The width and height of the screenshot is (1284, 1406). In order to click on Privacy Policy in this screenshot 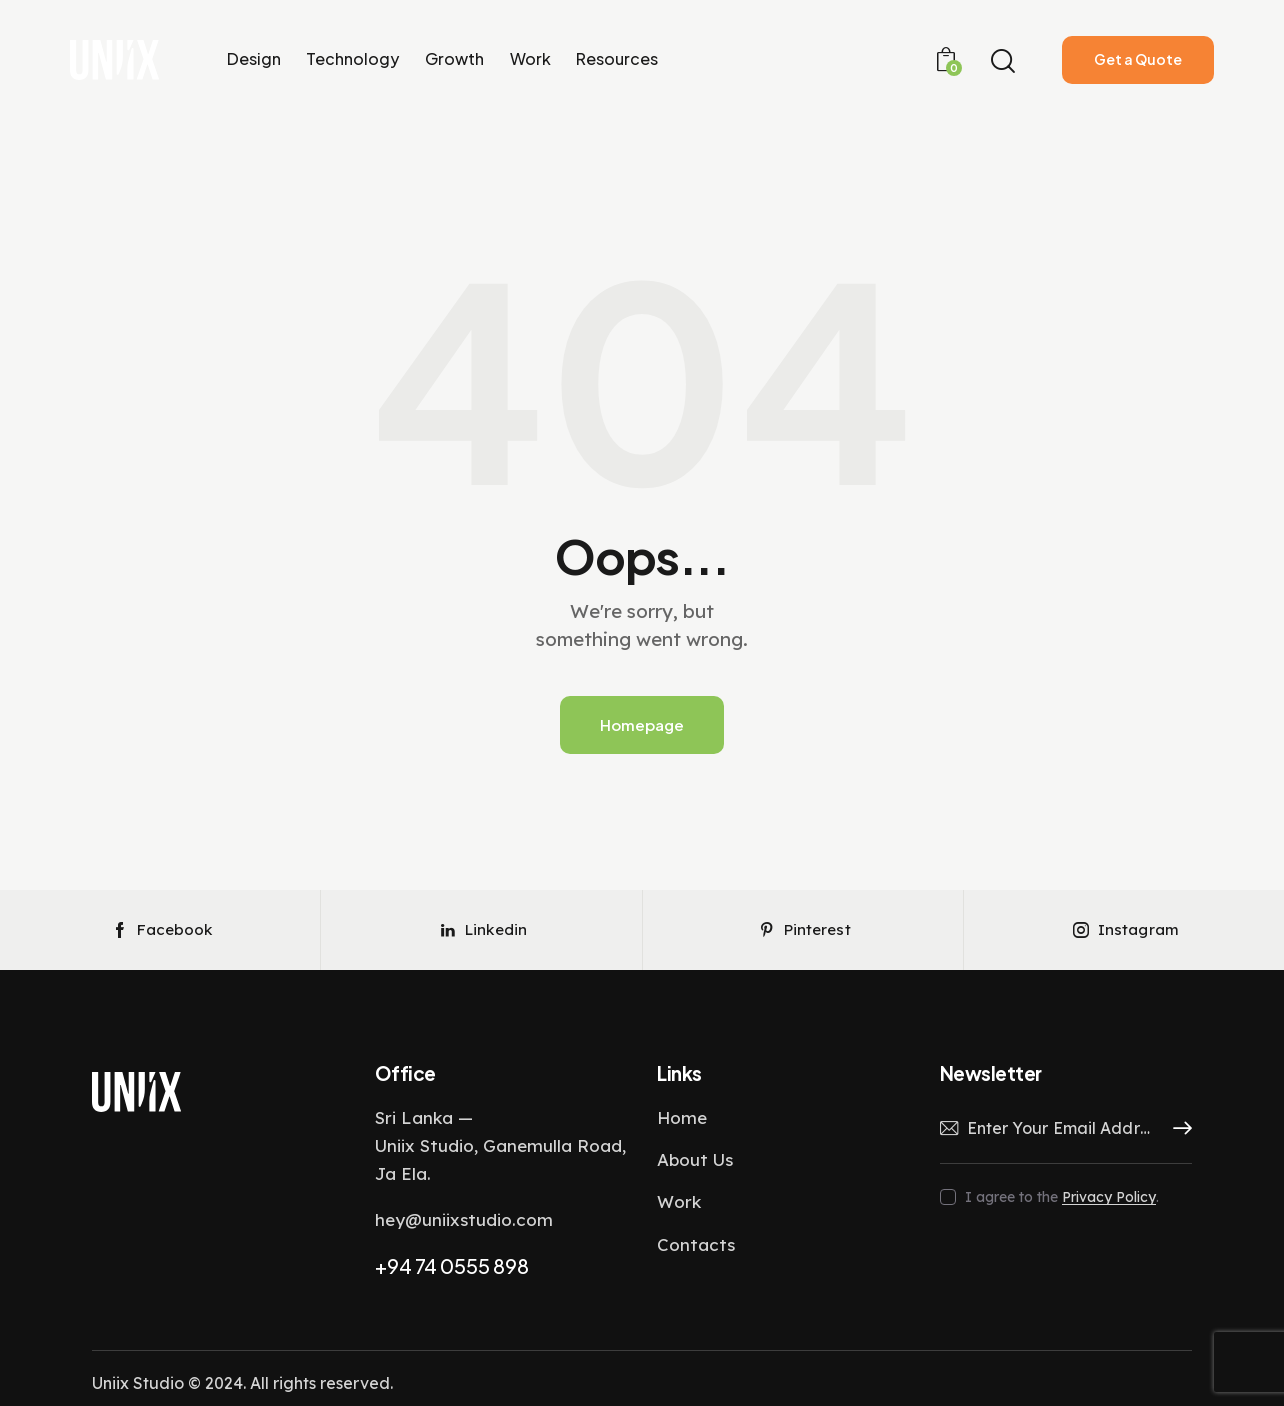, I will do `click(1109, 1197)`.